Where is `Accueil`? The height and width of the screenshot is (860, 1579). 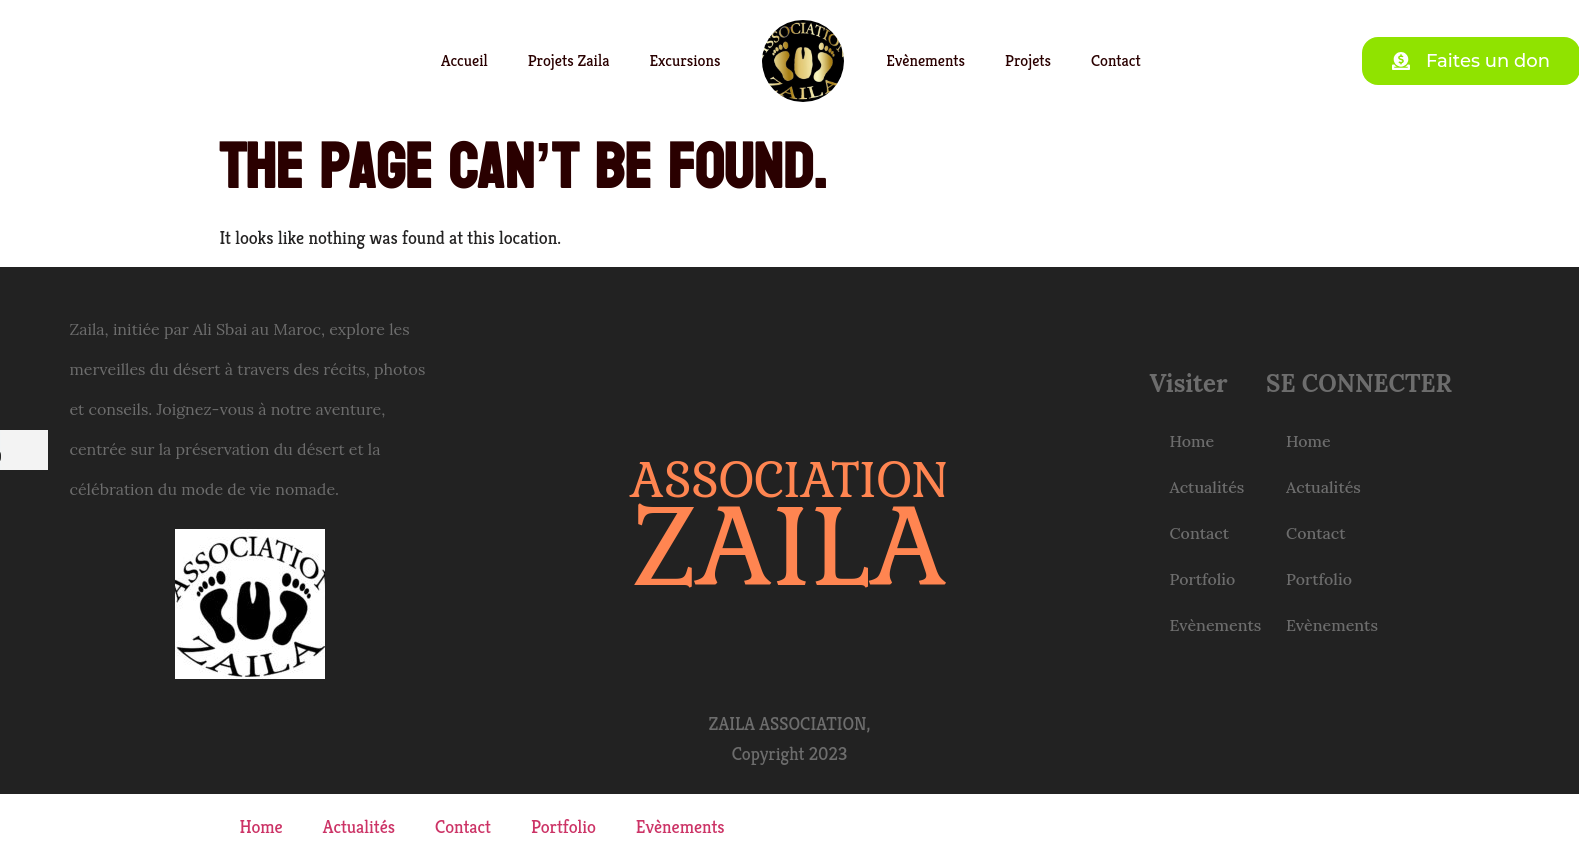
Accueil is located at coordinates (464, 60).